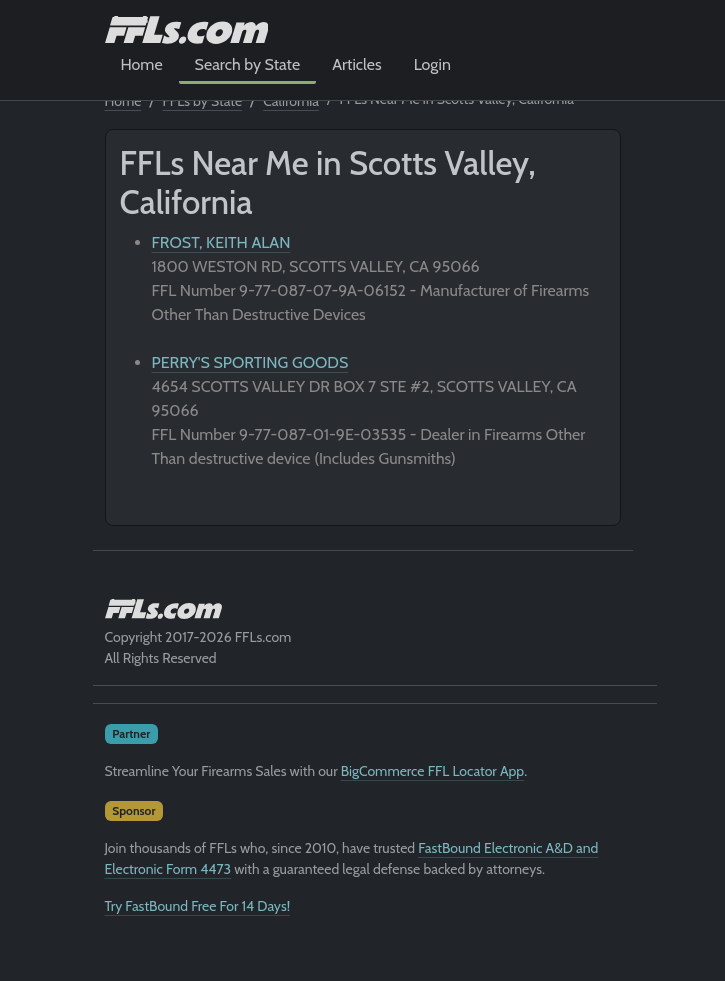 Image resolution: width=725 pixels, height=981 pixels. I want to click on Try FastBound Free For 14 Days!, so click(198, 906).